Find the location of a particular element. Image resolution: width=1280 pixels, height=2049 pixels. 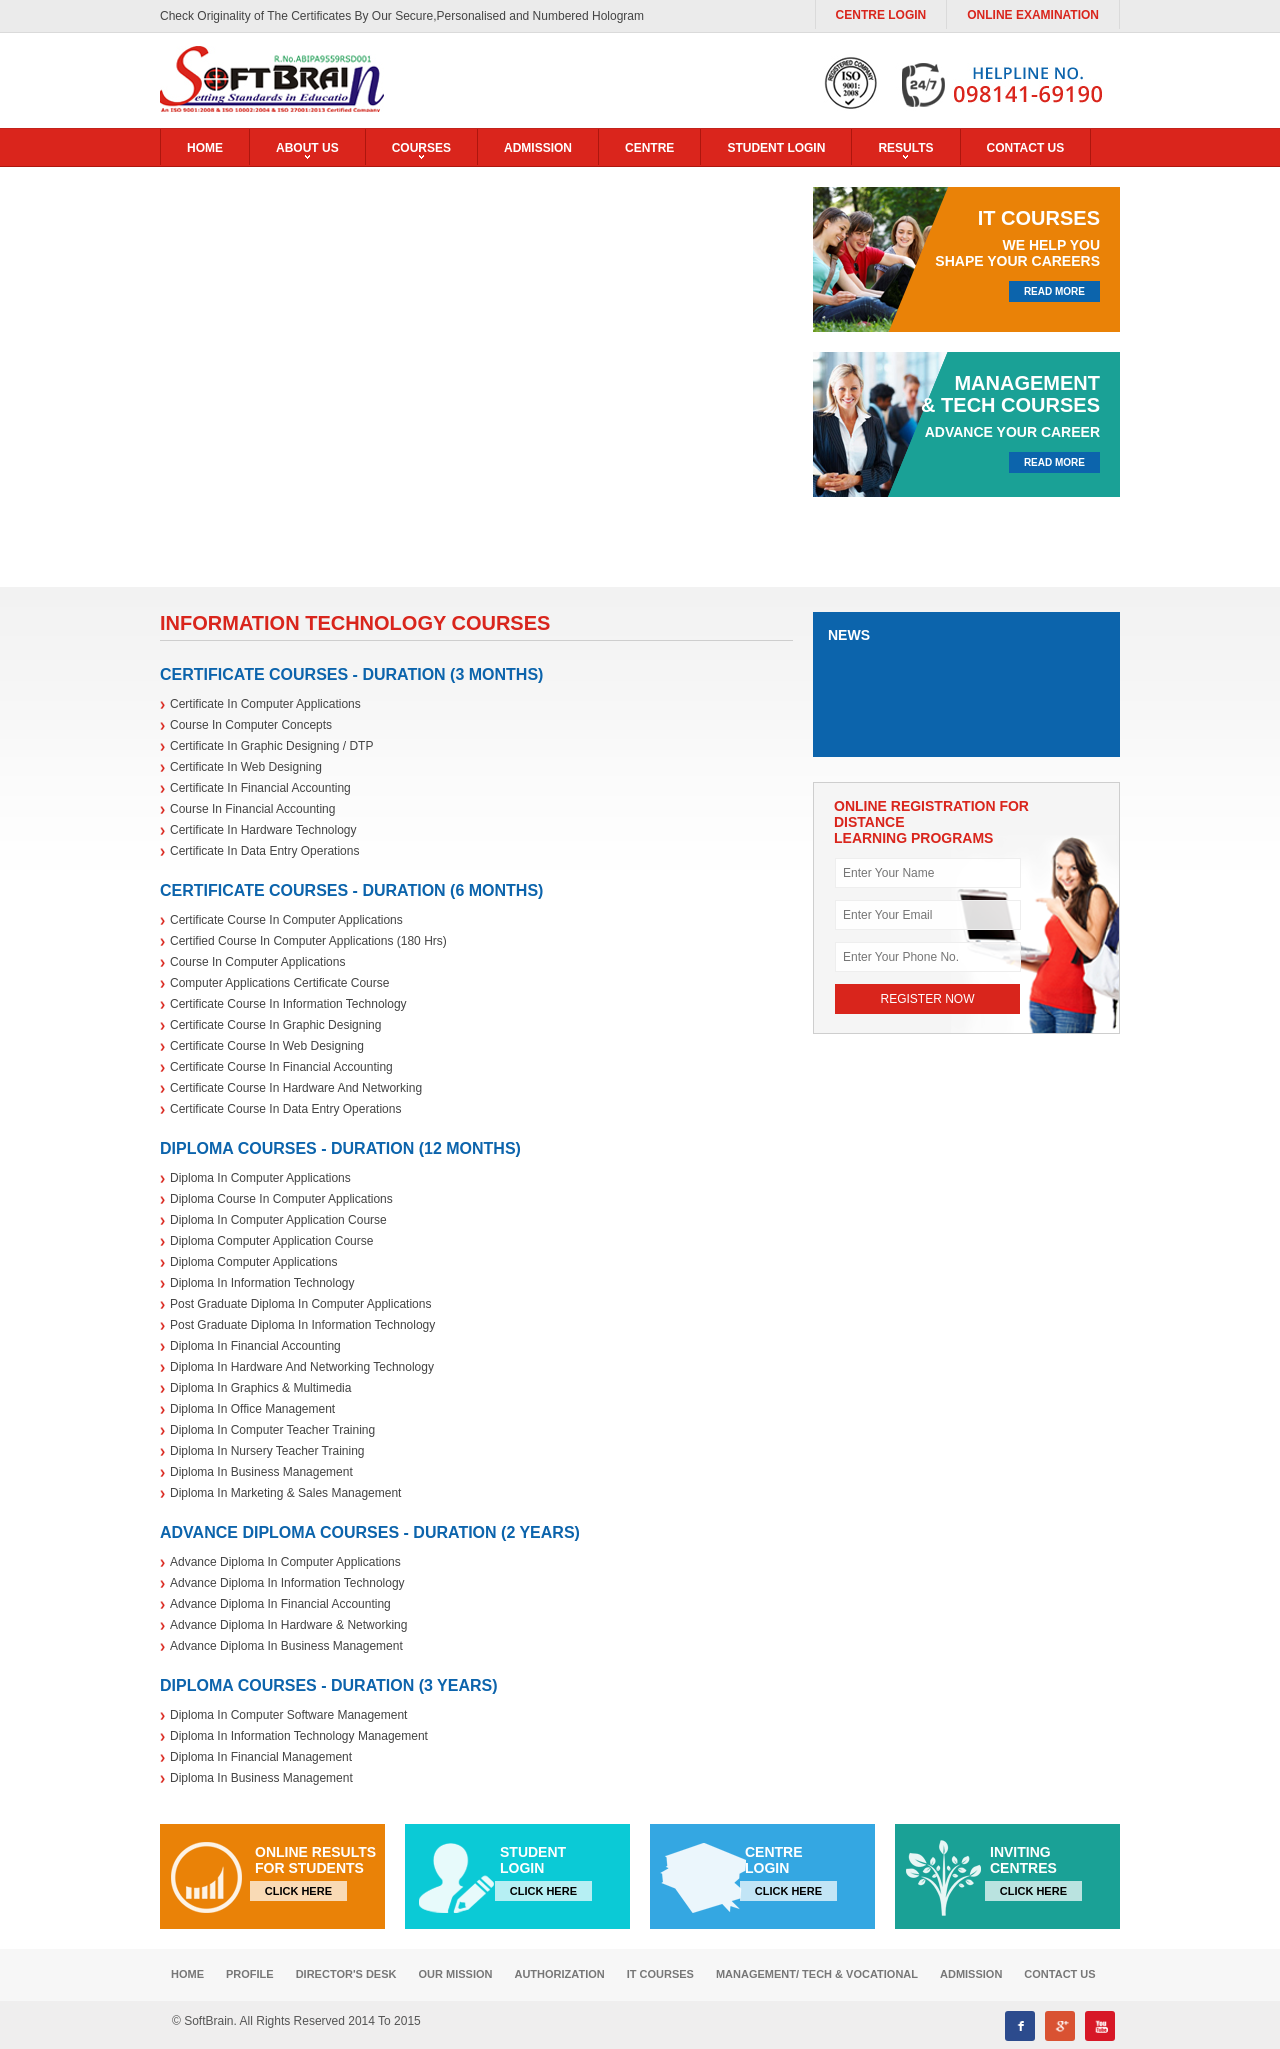

home is located at coordinates (205, 148).